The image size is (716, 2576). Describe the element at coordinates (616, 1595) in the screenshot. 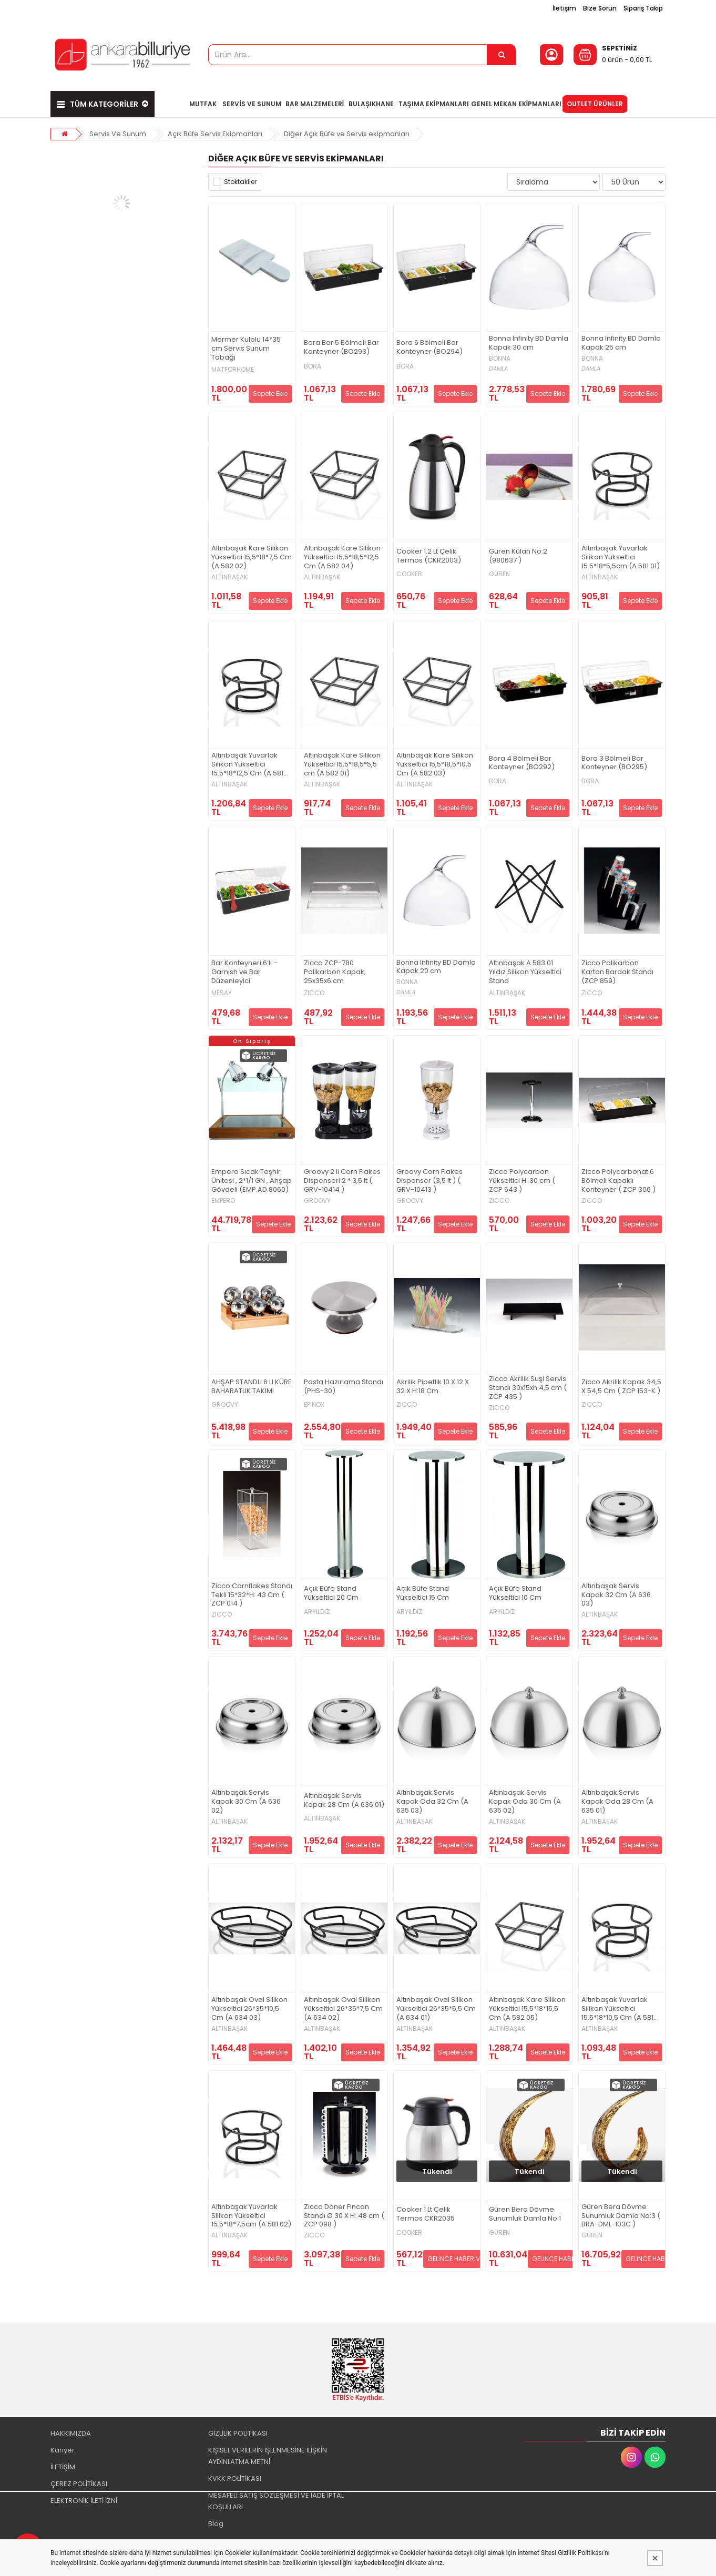

I see `Altınbaşak Servis Kapak 32 Cm (A 636 03)` at that location.